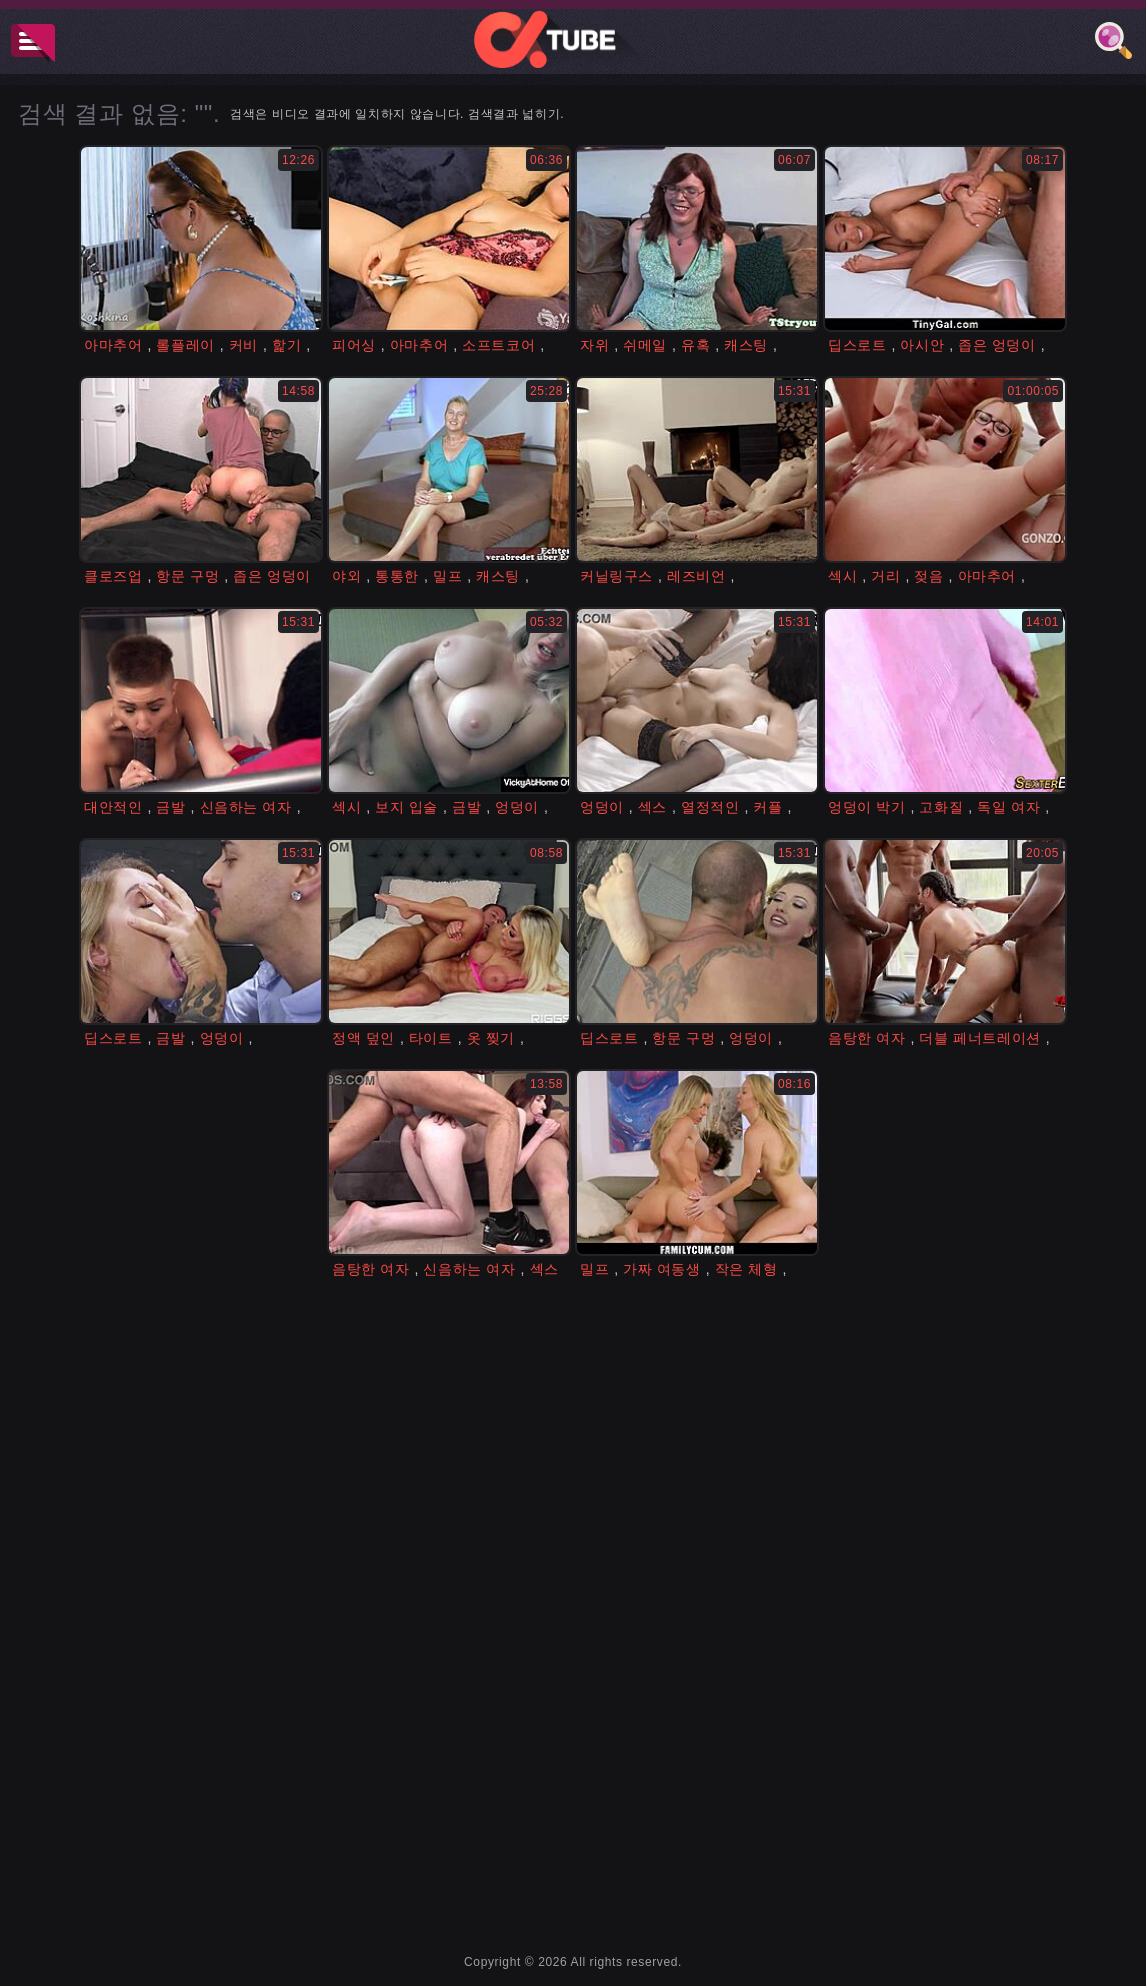  Describe the element at coordinates (922, 345) in the screenshot. I see `아시안` at that location.